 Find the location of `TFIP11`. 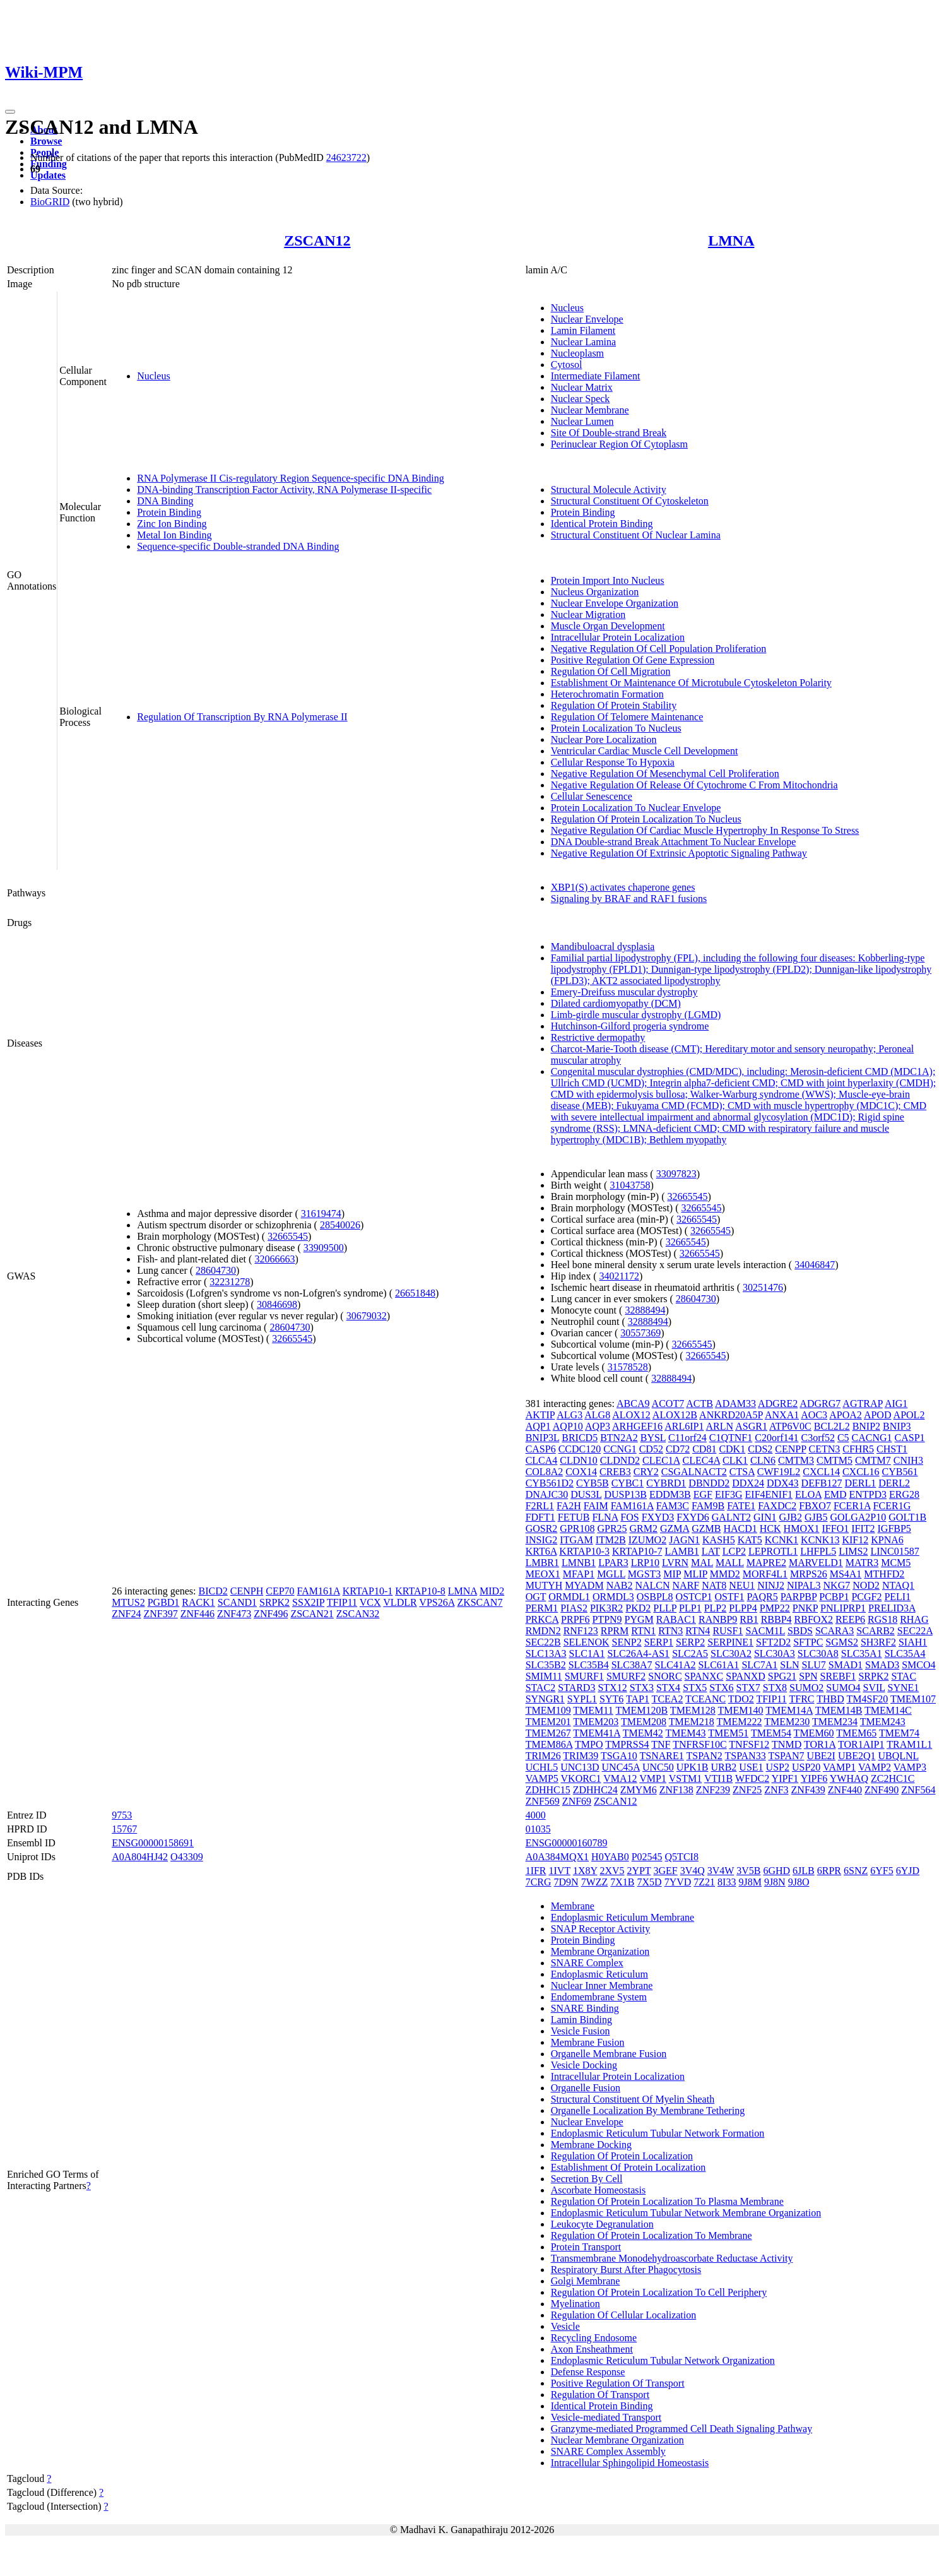

TFIP11 is located at coordinates (342, 1602).